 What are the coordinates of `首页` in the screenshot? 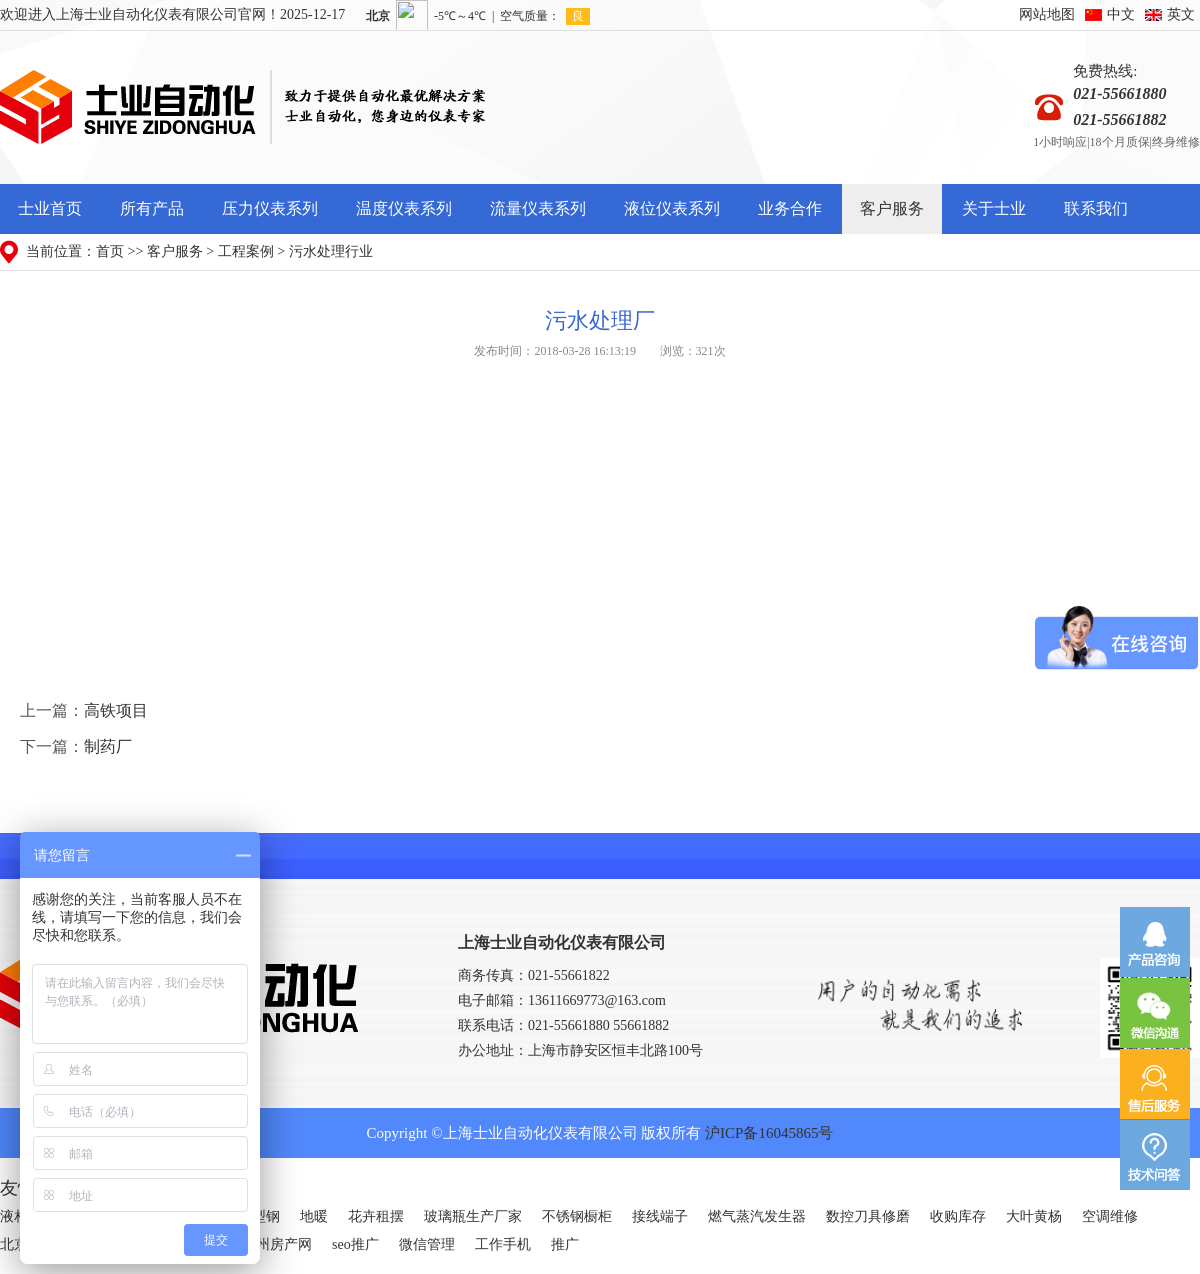 It's located at (110, 251).